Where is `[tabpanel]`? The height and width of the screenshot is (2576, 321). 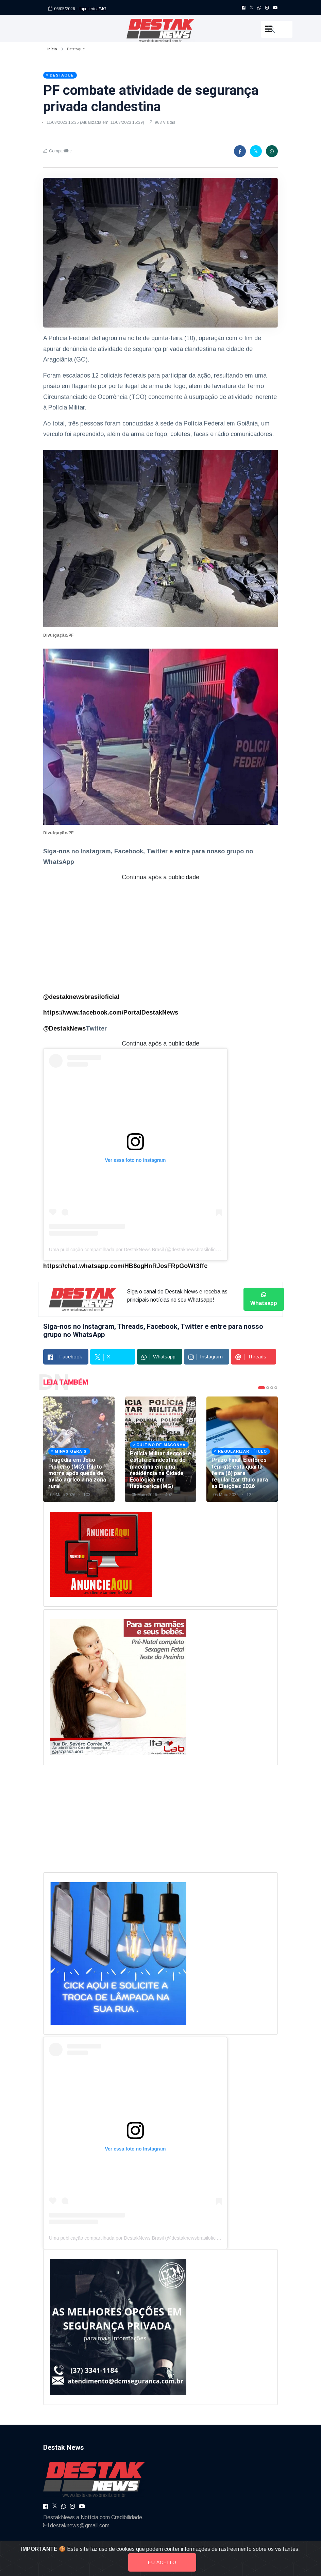 [tabpanel] is located at coordinates (79, 1449).